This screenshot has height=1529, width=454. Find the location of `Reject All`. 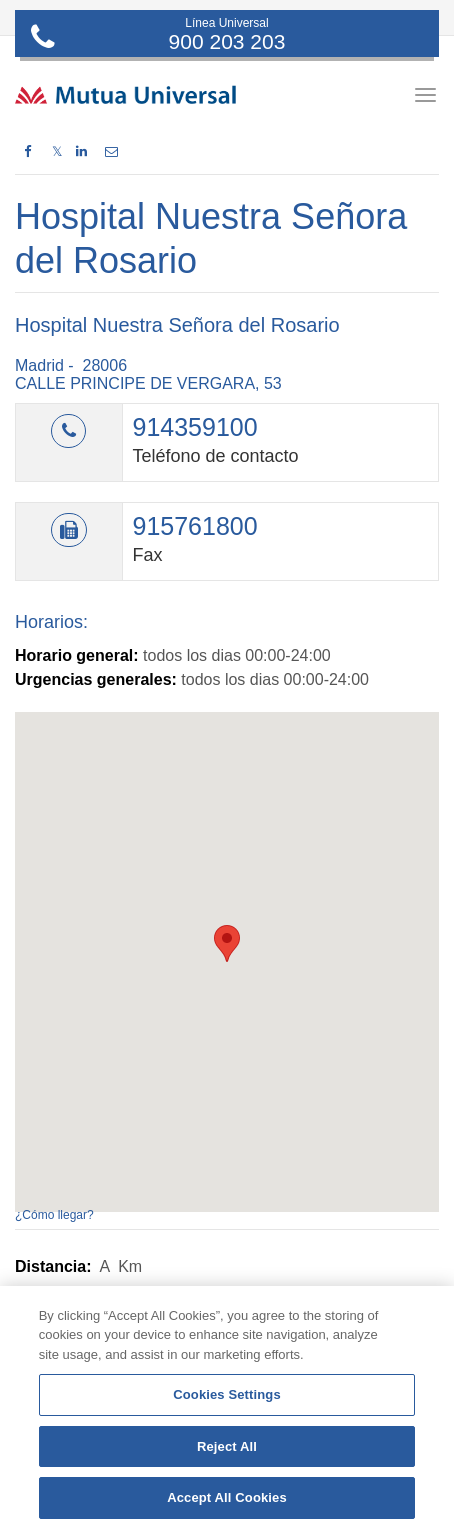

Reject All is located at coordinates (227, 1446).